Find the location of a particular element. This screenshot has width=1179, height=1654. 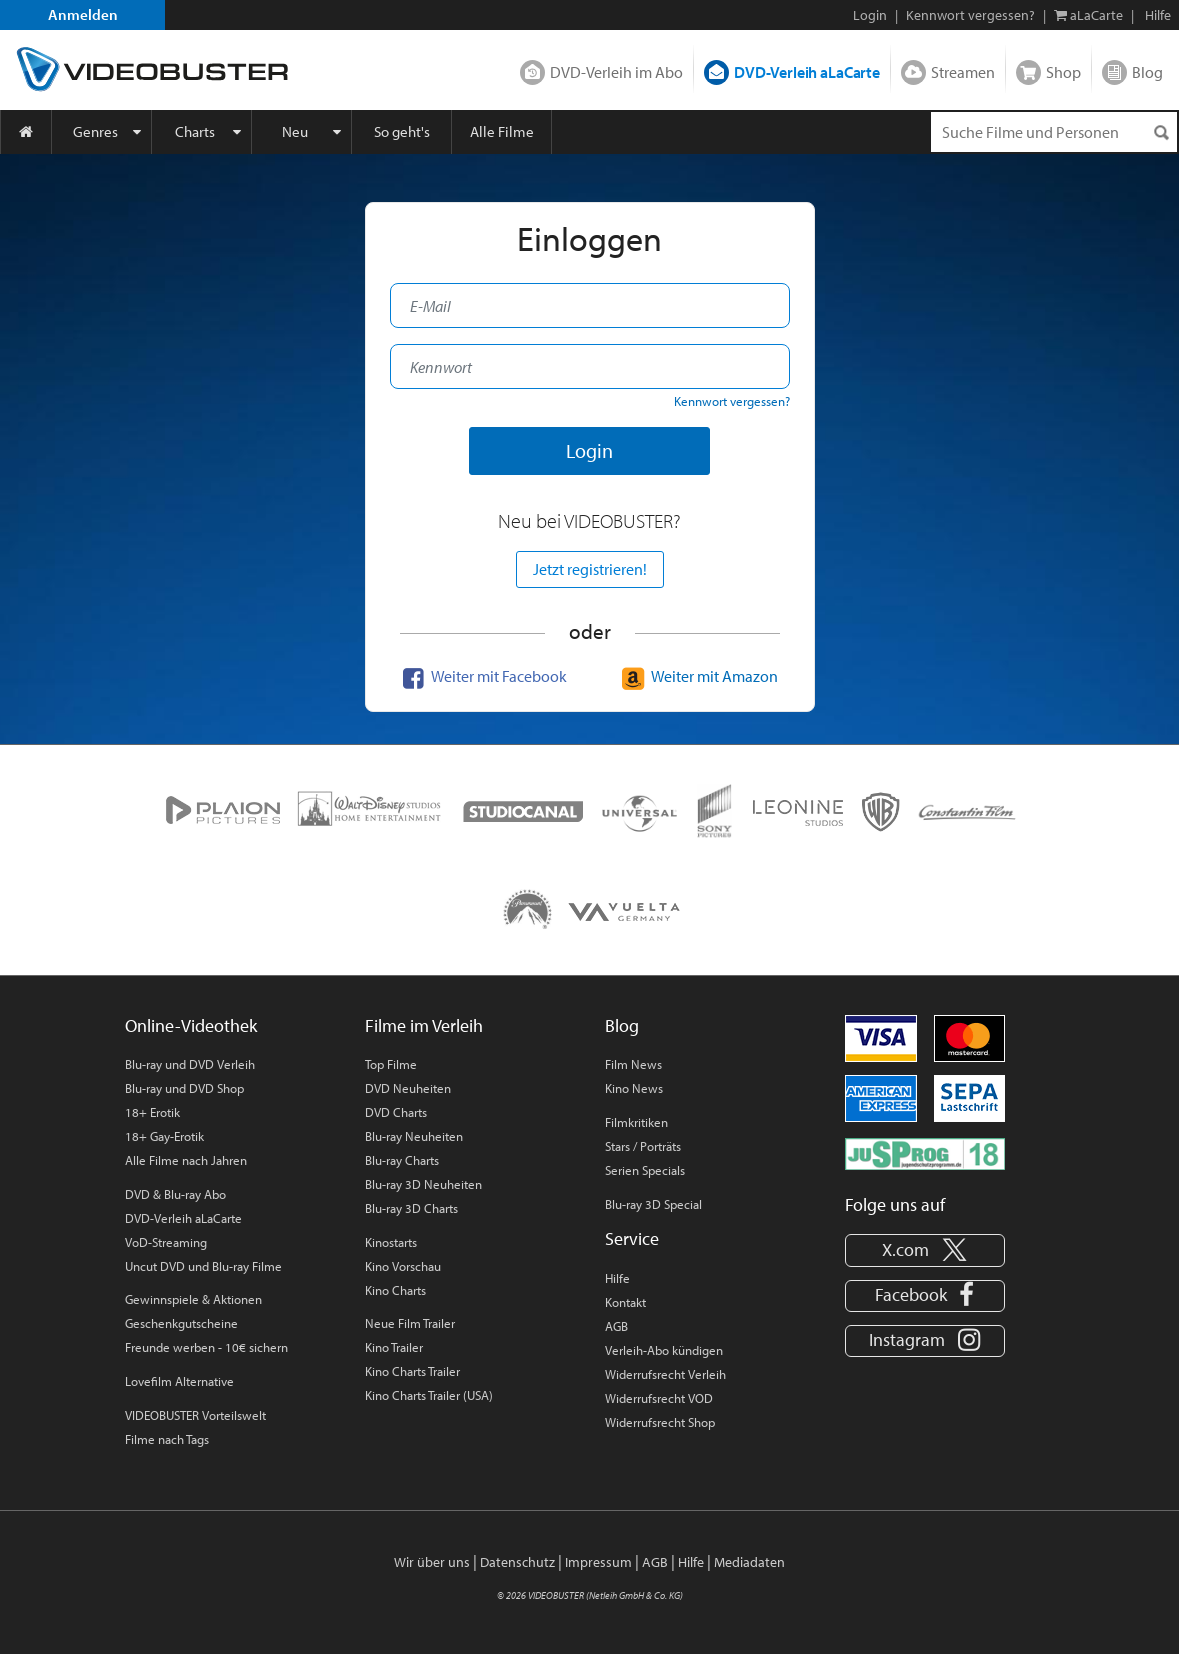

Freunde werben - 10€ sichern is located at coordinates (206, 1347).